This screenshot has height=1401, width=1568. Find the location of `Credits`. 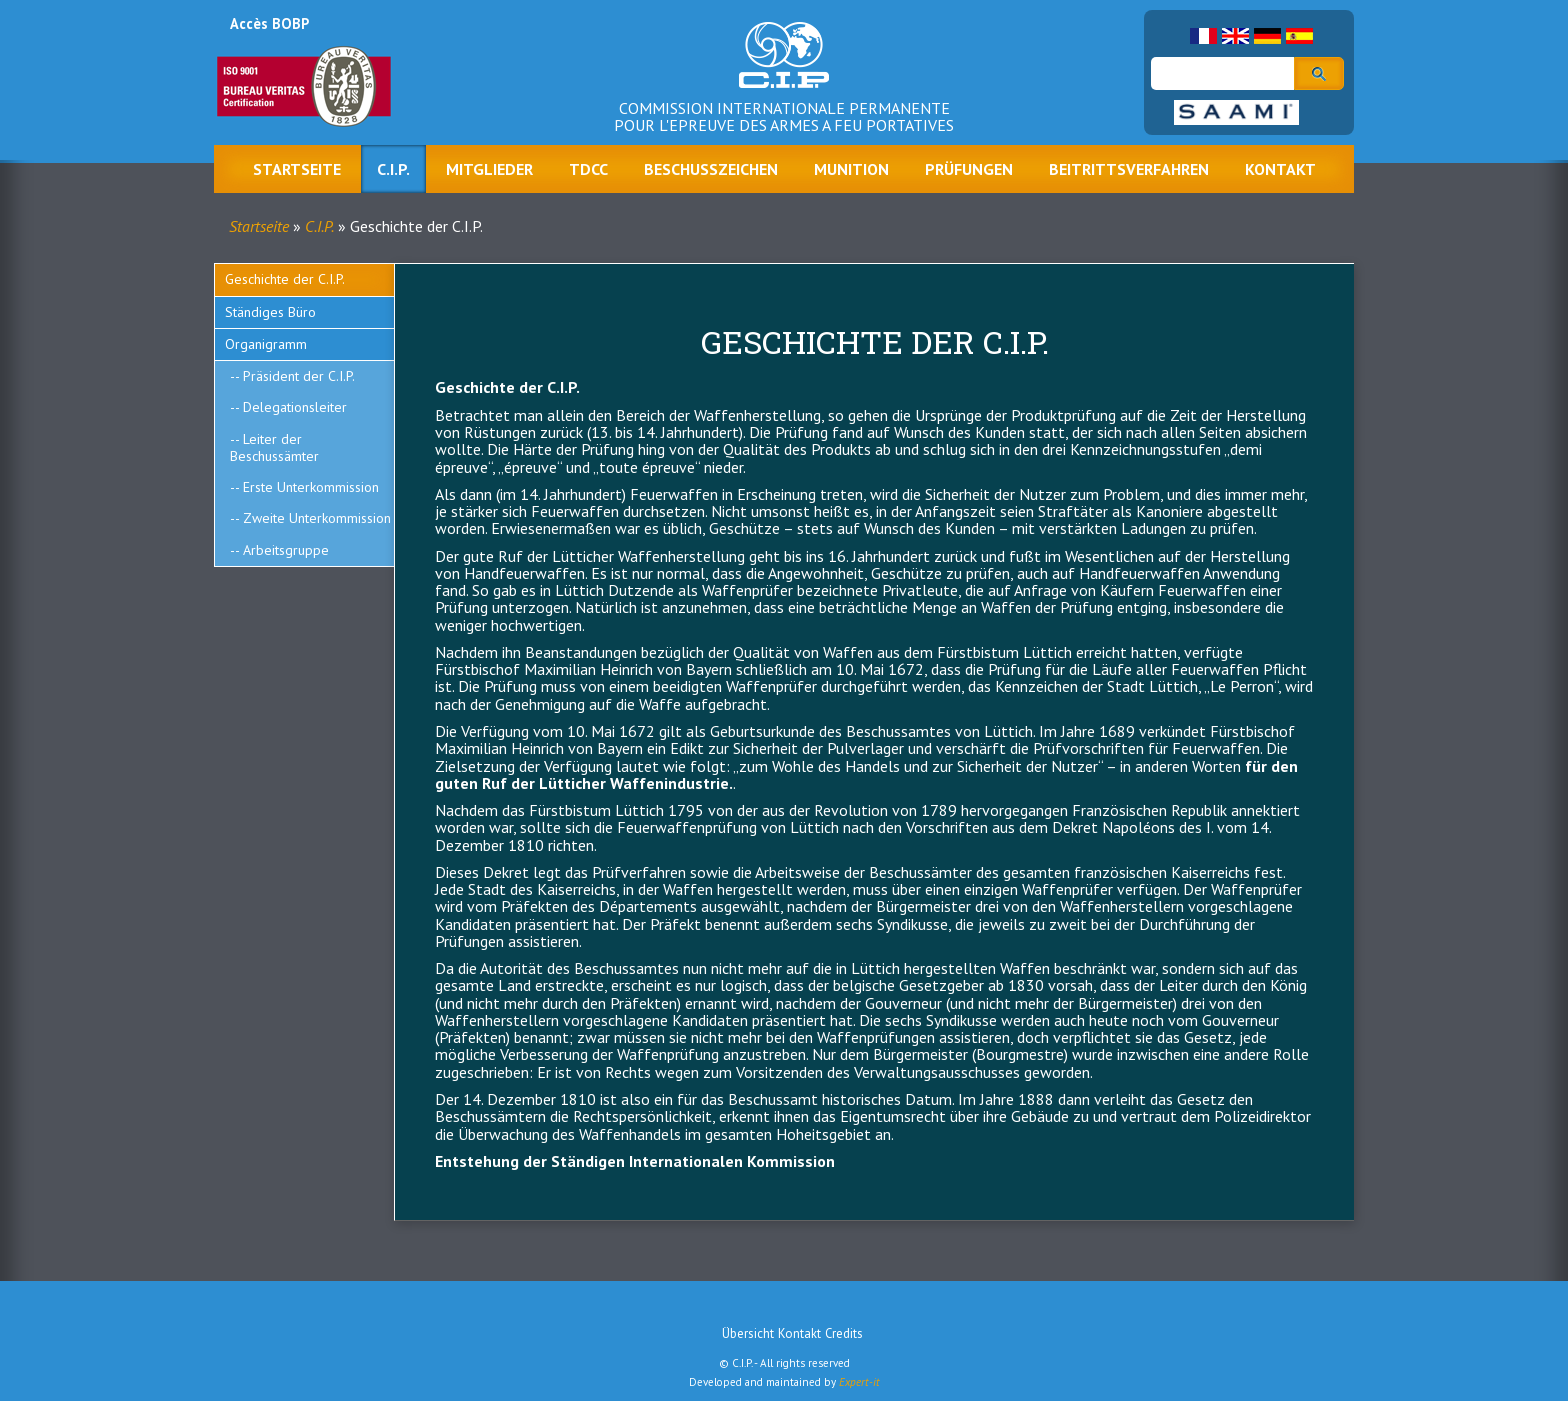

Credits is located at coordinates (844, 1333).